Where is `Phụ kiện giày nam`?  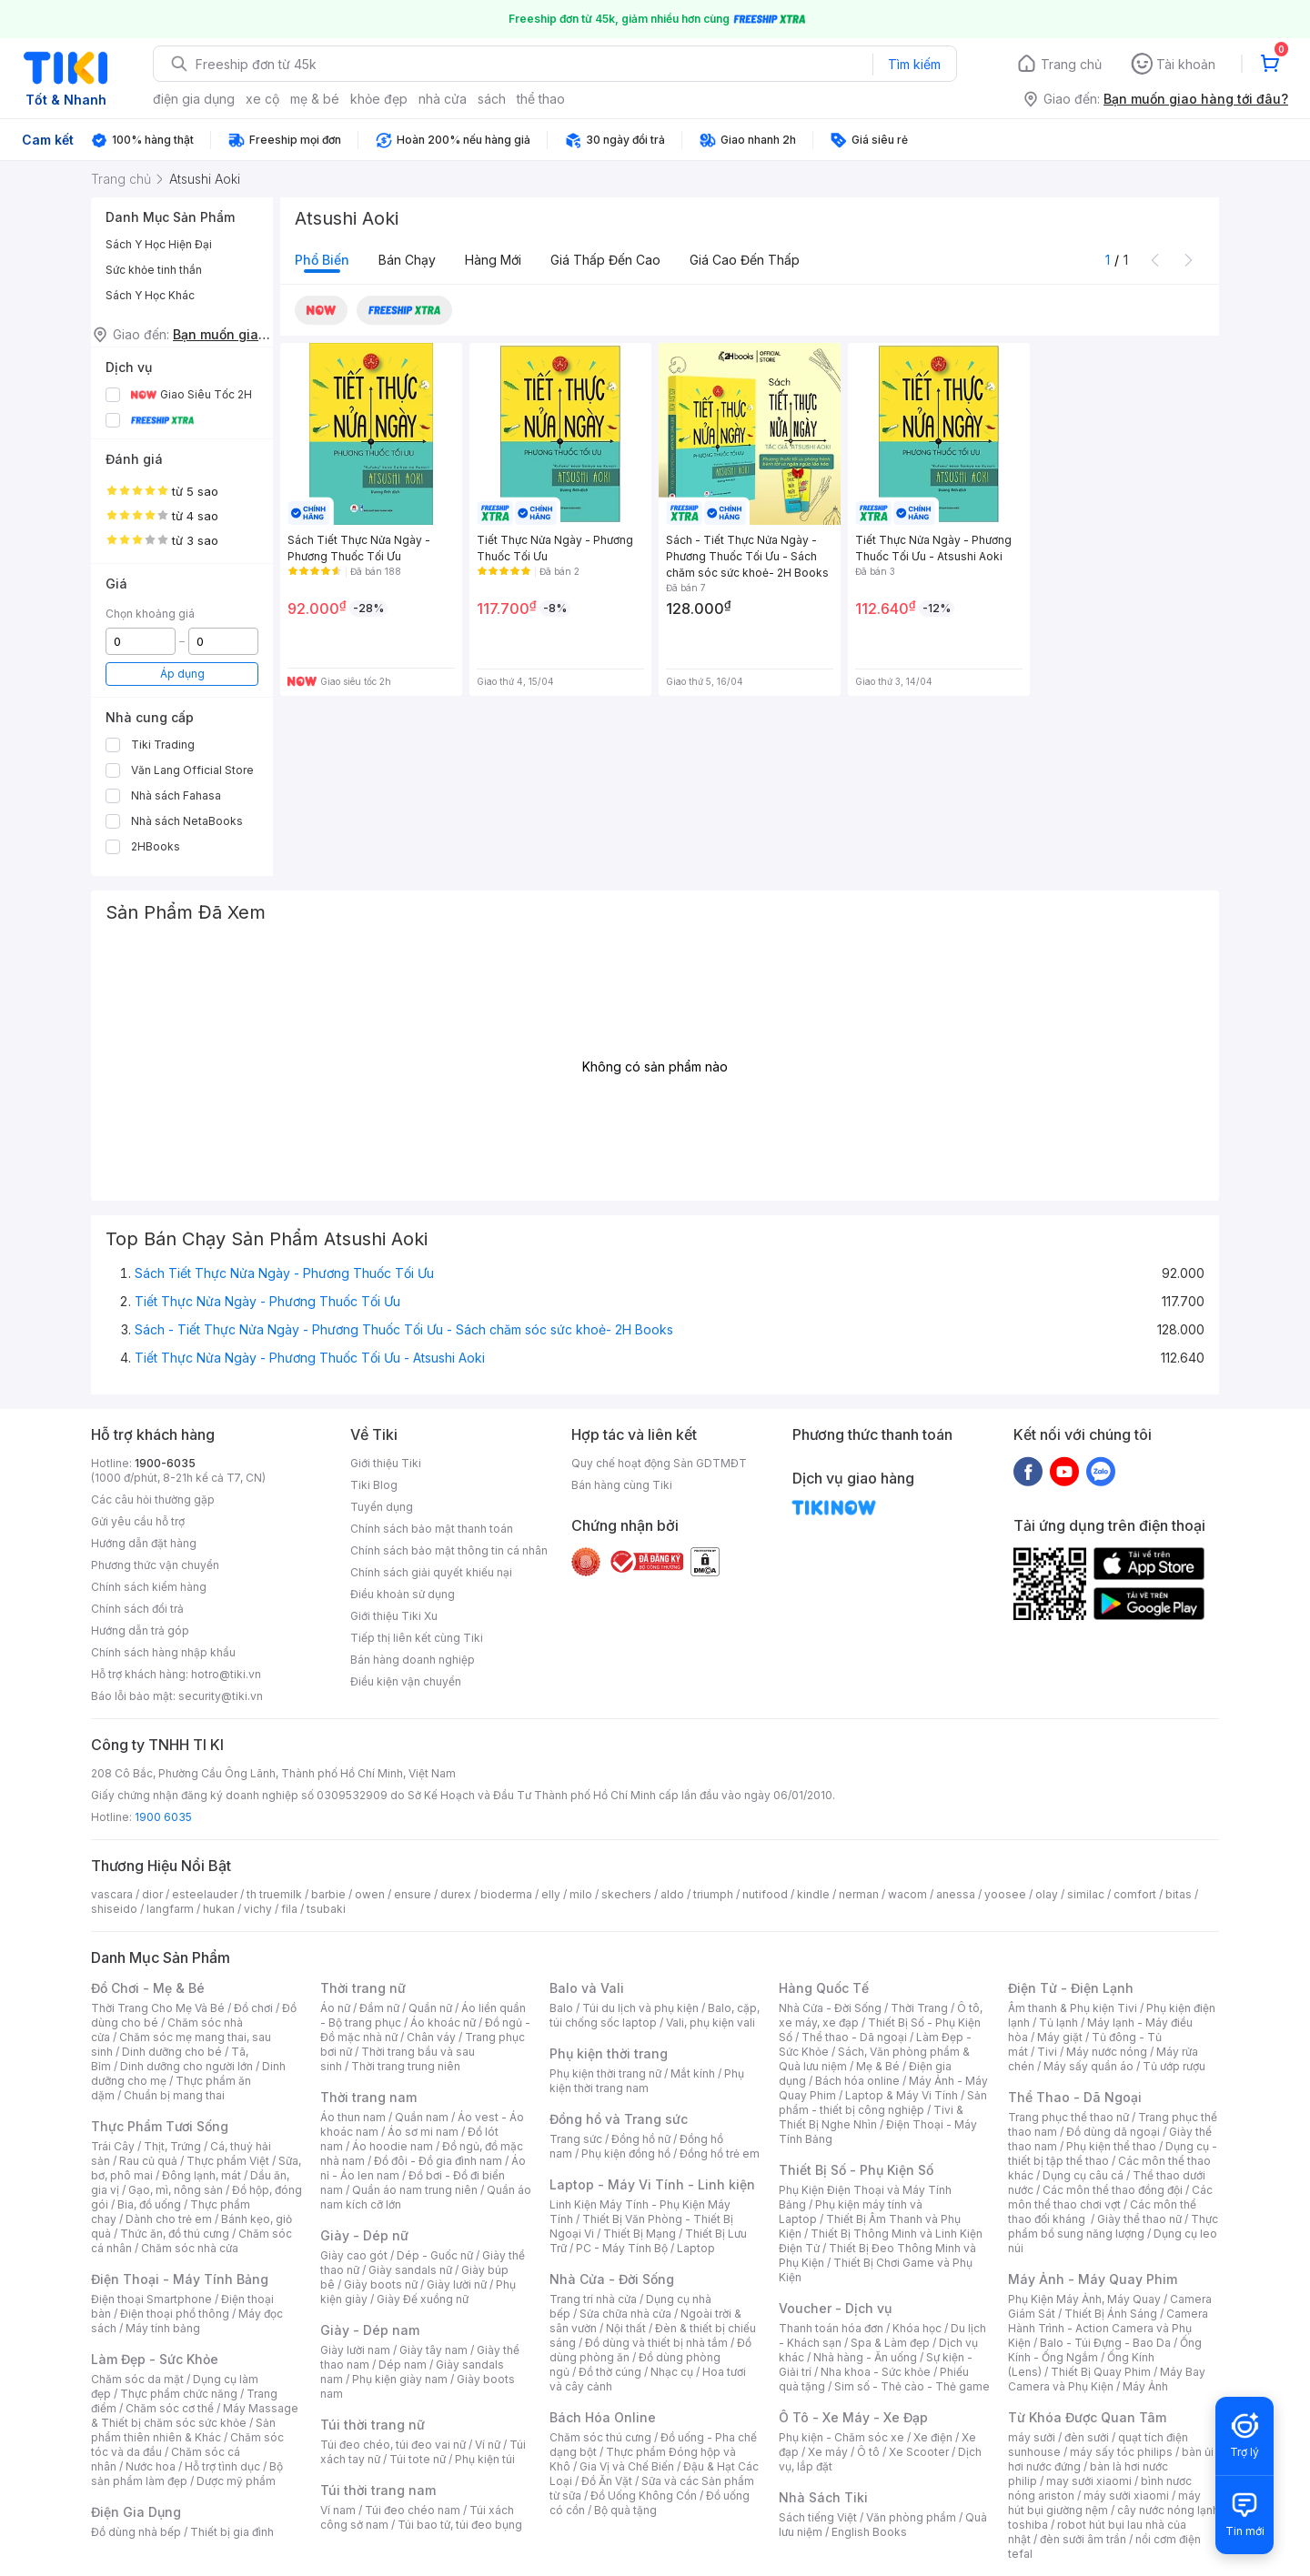 Phụ kiện giày nam is located at coordinates (400, 2379).